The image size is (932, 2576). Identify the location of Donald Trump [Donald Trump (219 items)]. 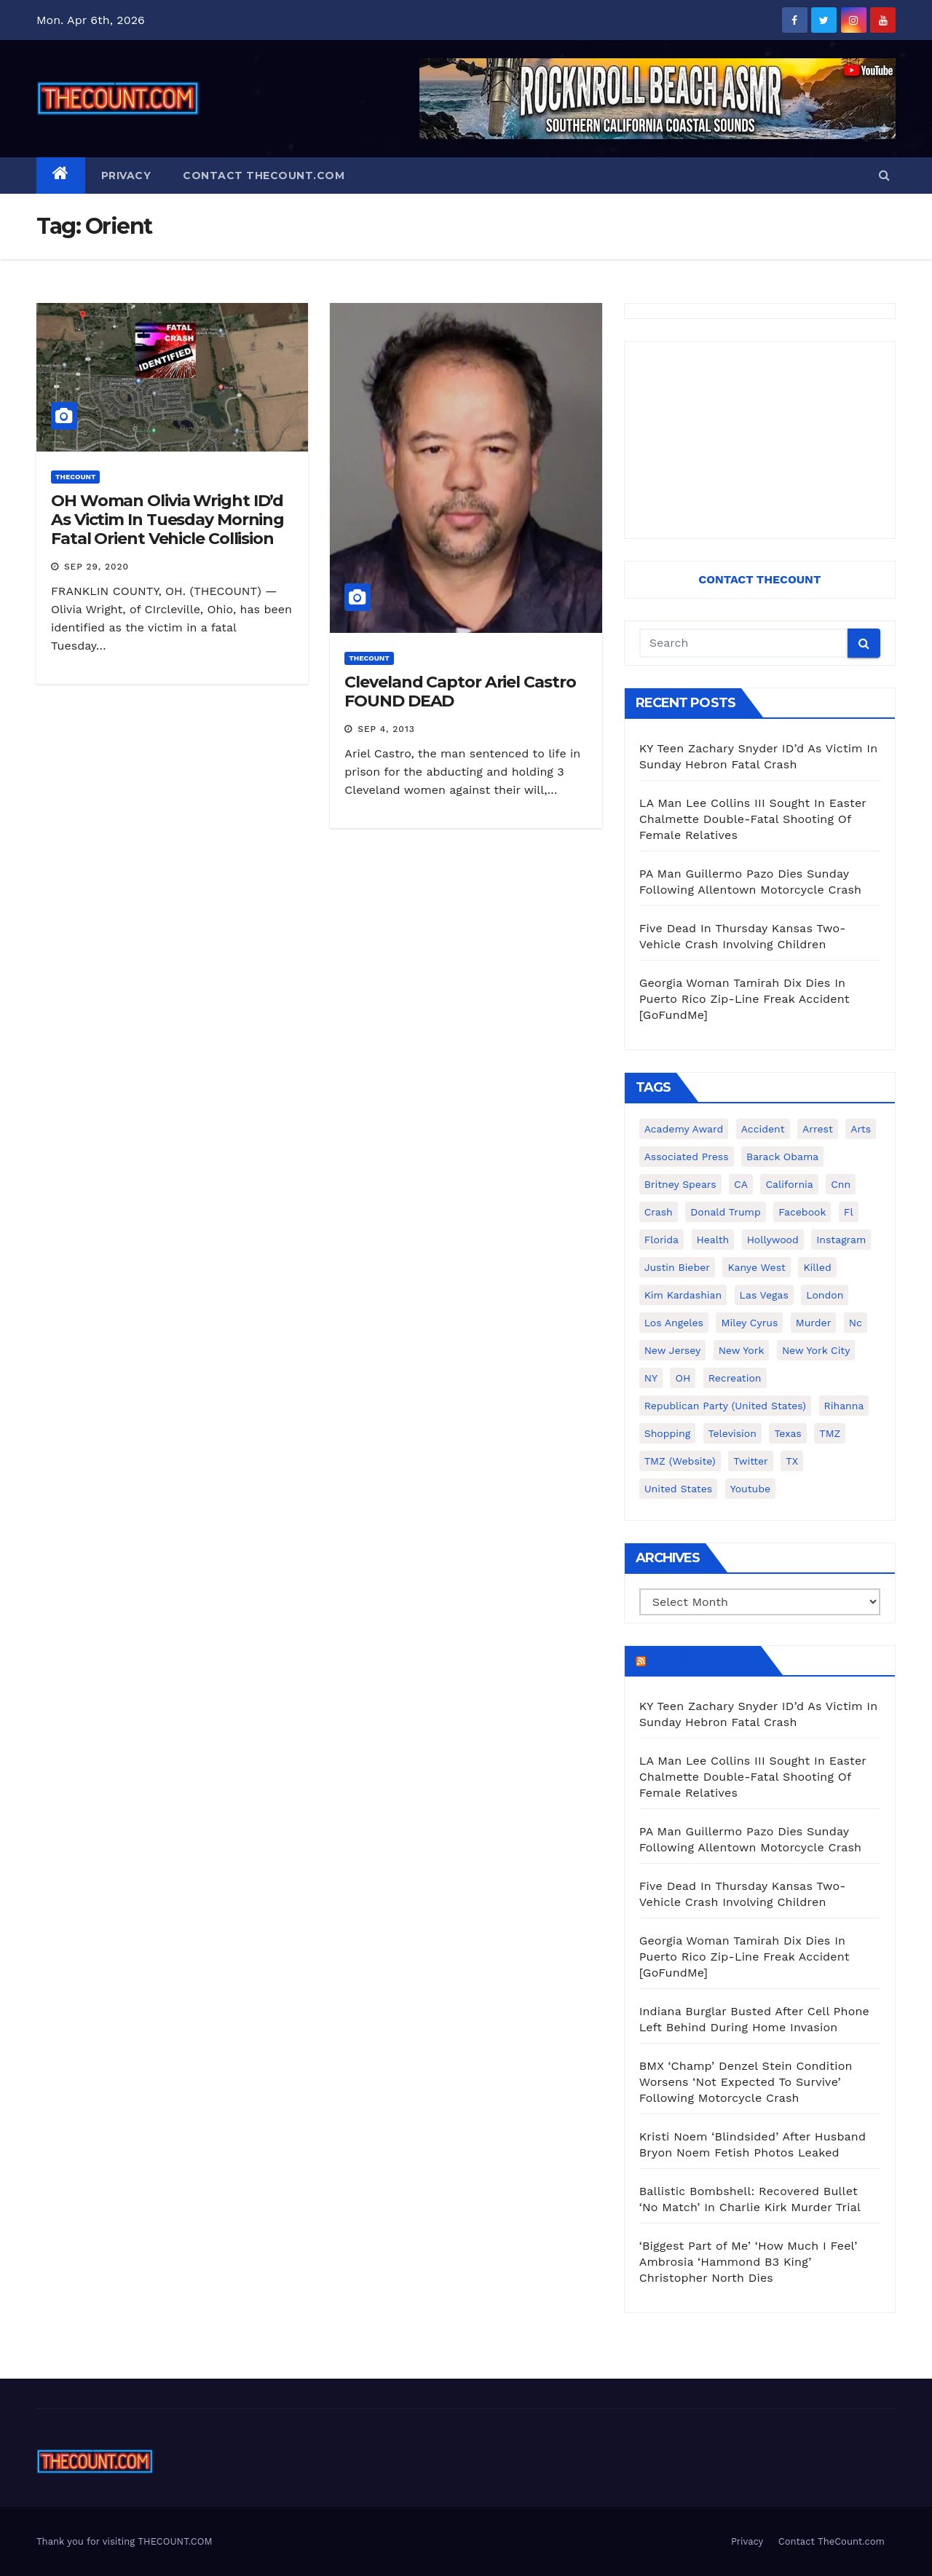
(725, 1212).